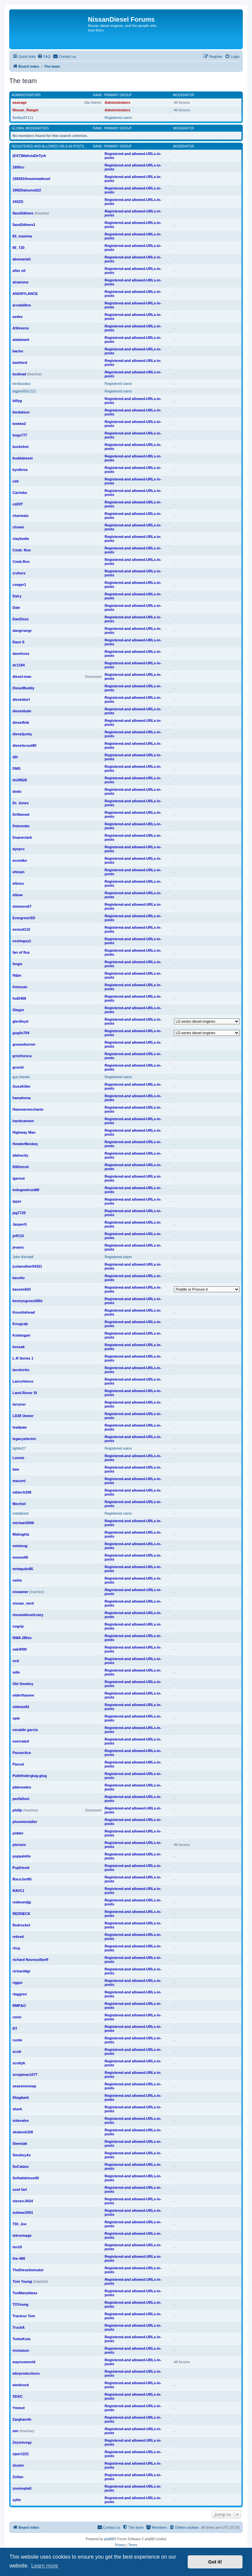 The height and width of the screenshot is (2576, 252). I want to click on ronin, so click(17, 2017).